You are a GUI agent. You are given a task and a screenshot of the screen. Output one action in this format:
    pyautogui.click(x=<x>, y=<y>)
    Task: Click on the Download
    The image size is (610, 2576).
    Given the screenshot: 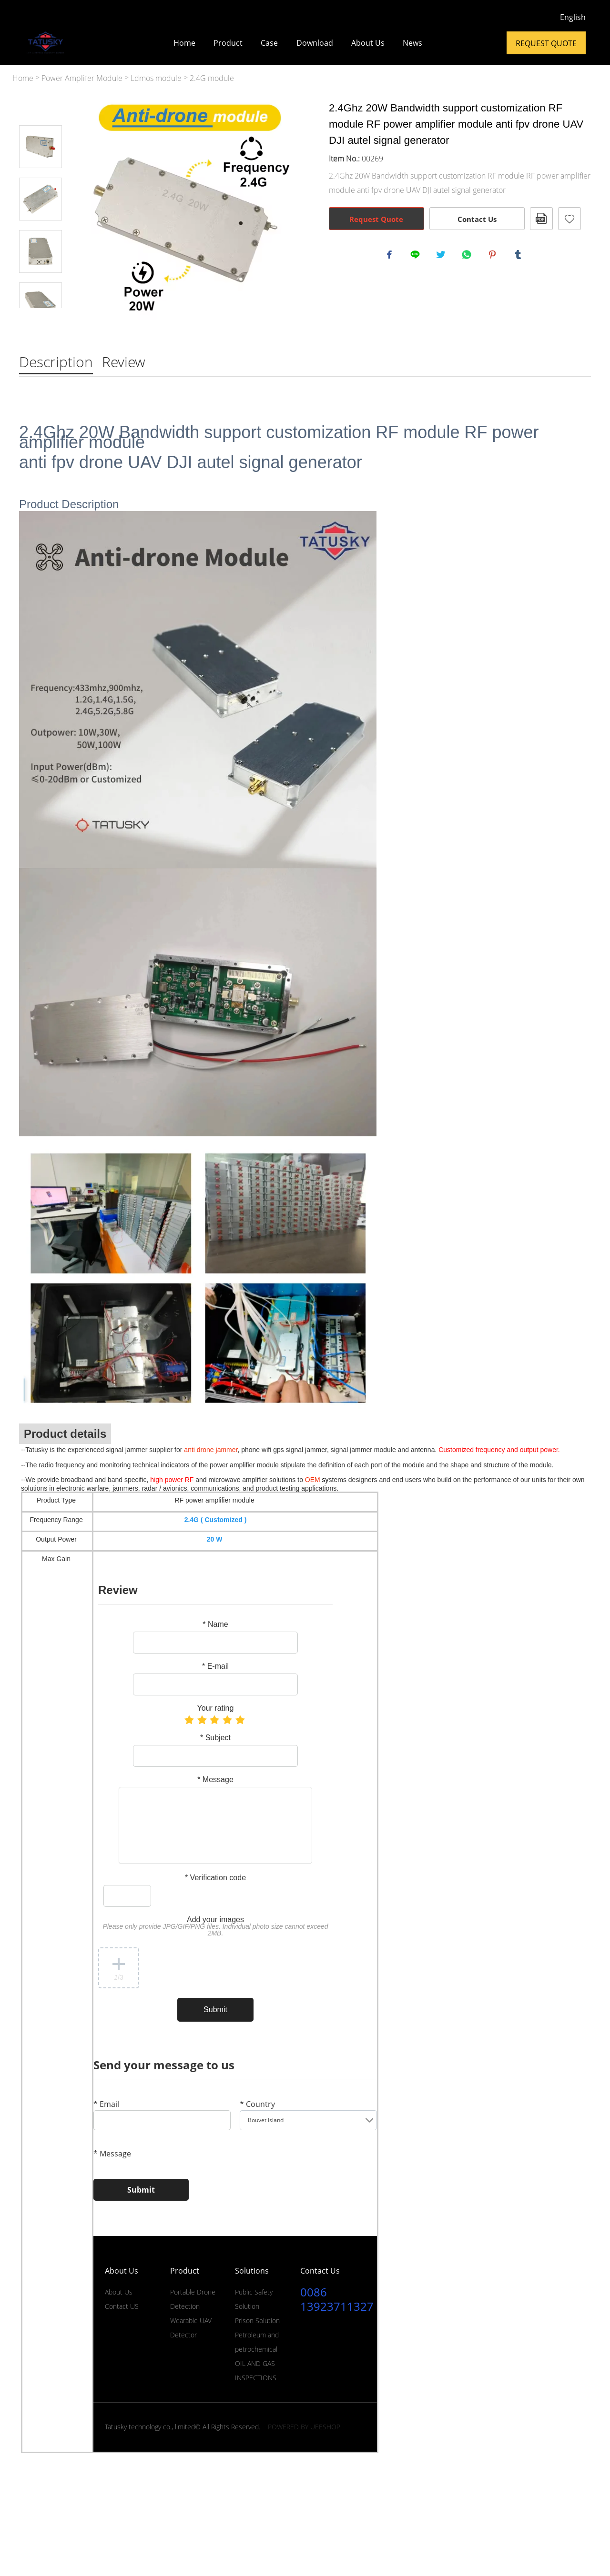 What is the action you would take?
    pyautogui.click(x=314, y=43)
    